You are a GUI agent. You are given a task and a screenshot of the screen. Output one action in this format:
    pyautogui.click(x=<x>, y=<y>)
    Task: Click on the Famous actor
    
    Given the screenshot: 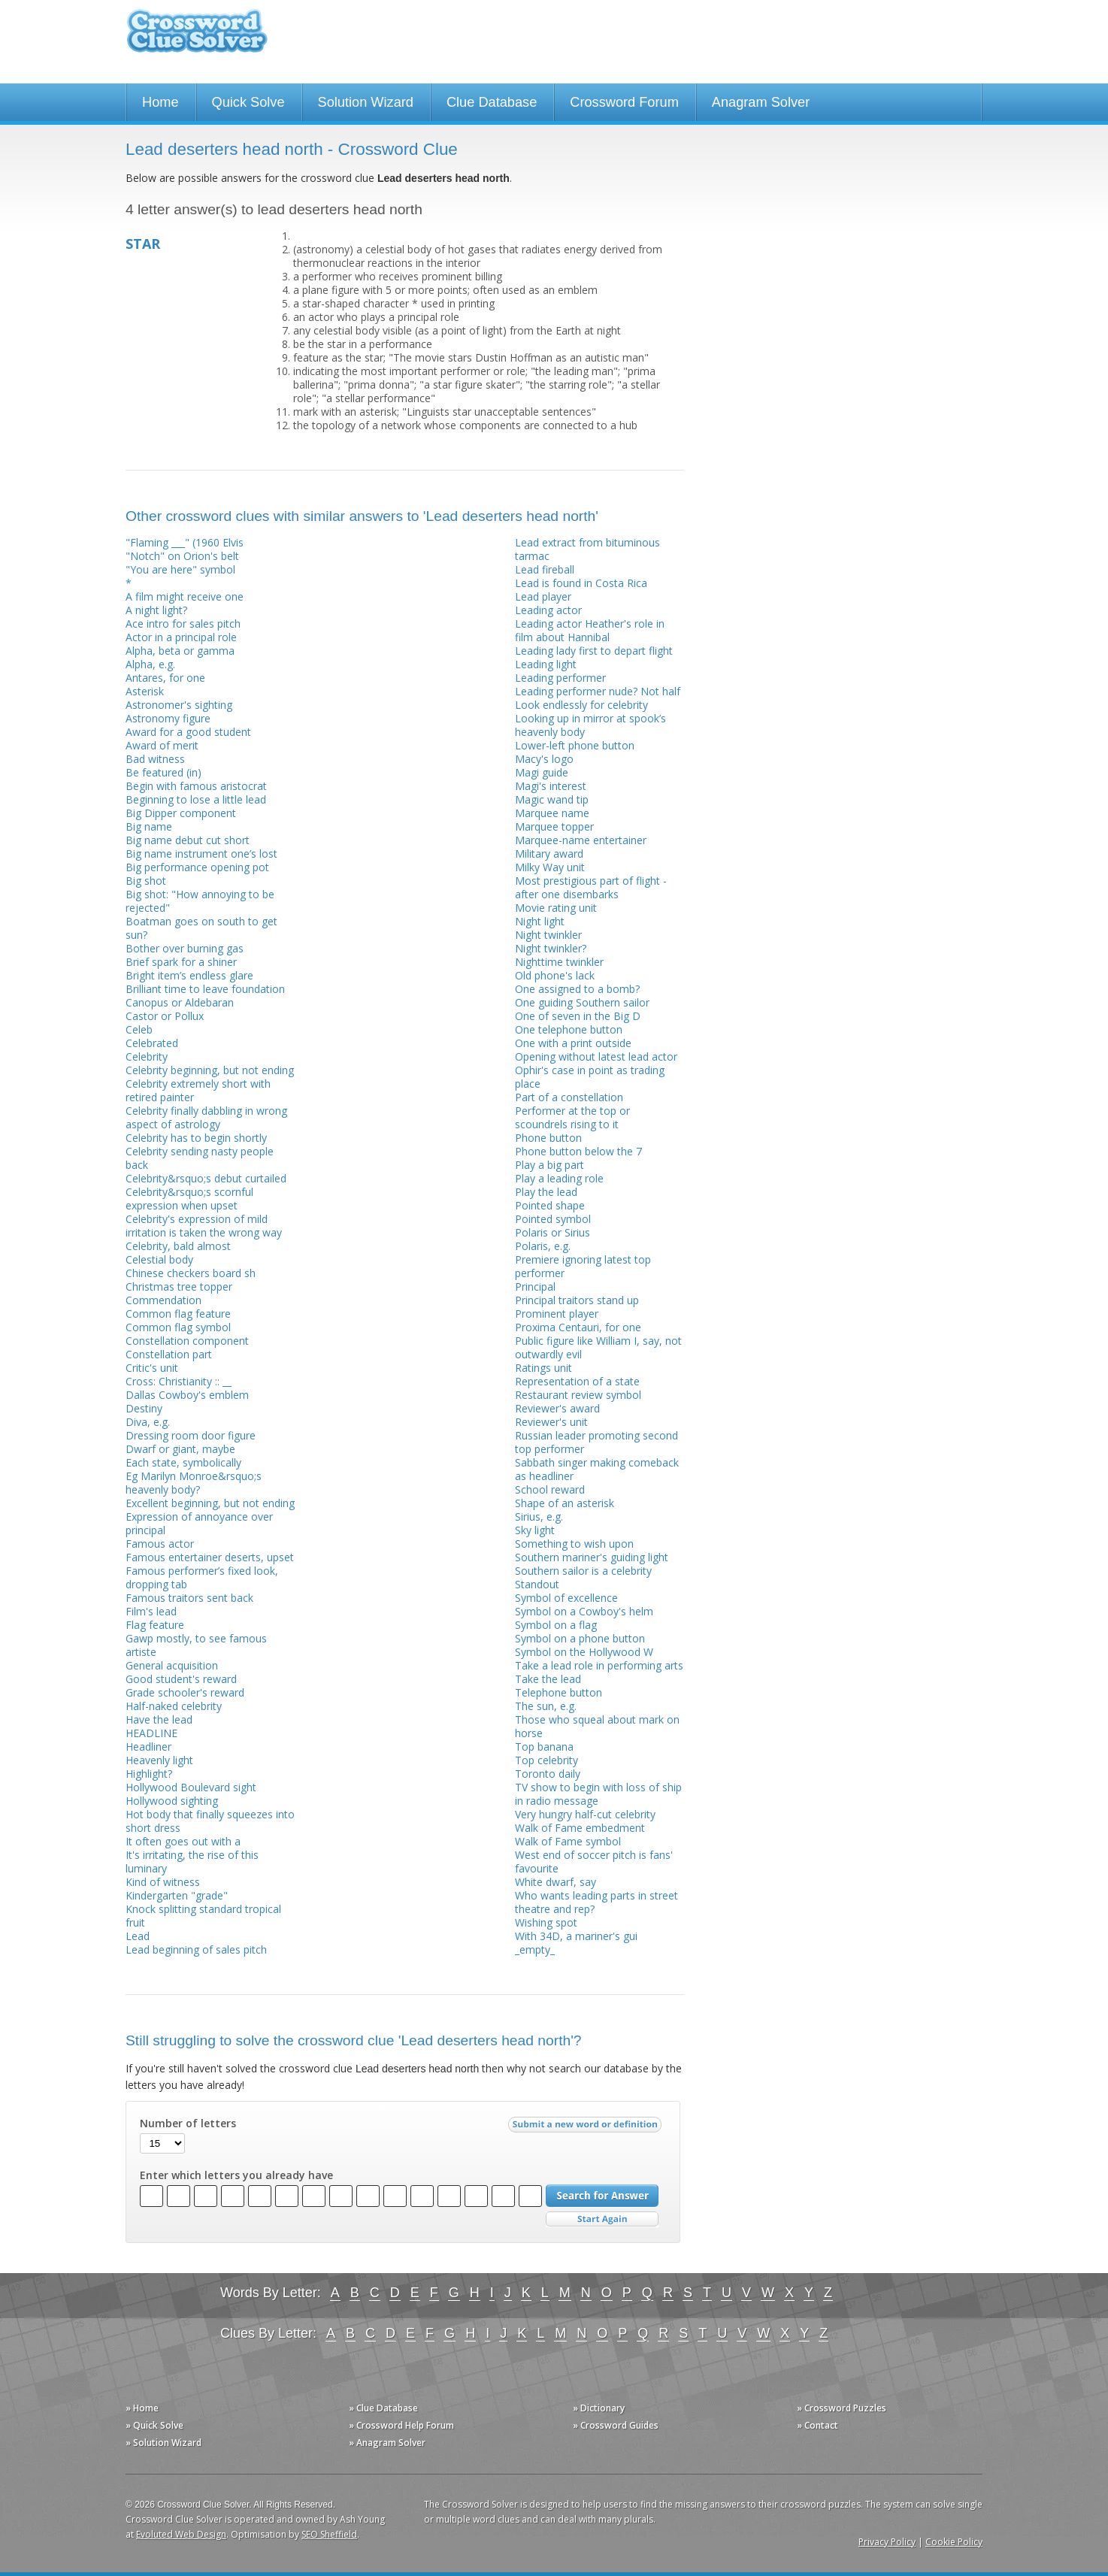 What is the action you would take?
    pyautogui.click(x=160, y=1543)
    